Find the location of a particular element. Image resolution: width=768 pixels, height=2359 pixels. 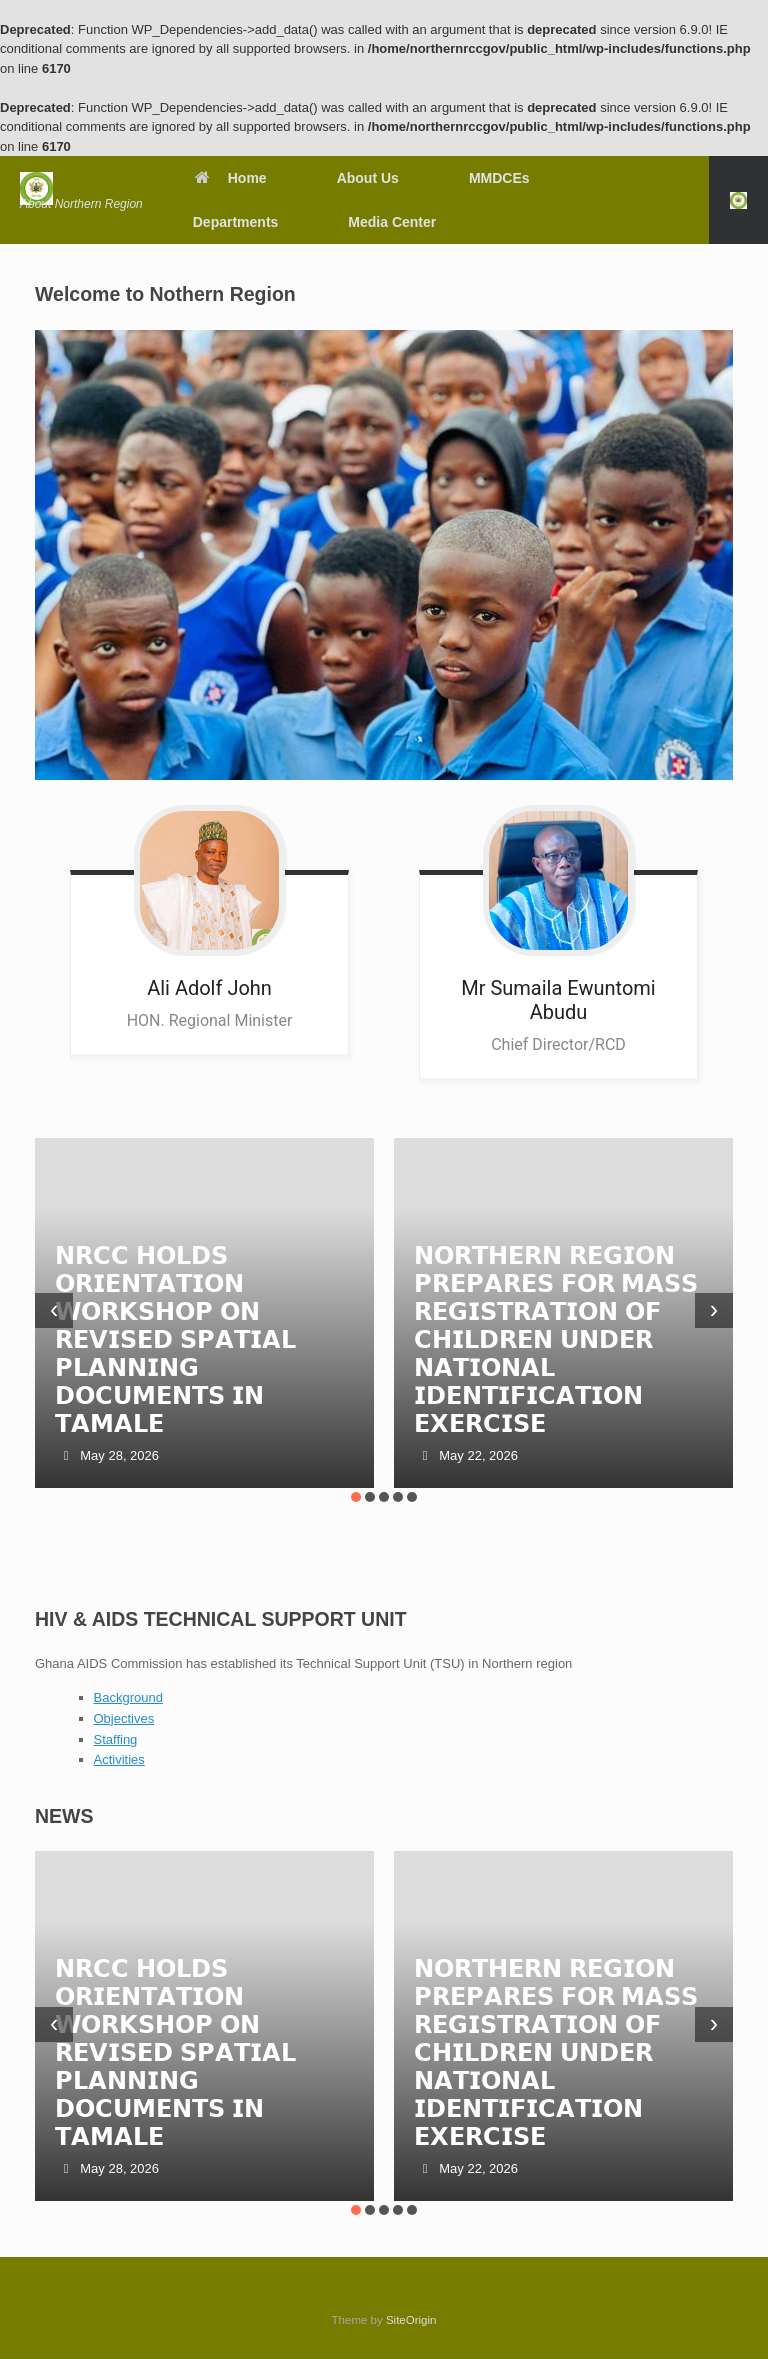

Departments is located at coordinates (236, 222).